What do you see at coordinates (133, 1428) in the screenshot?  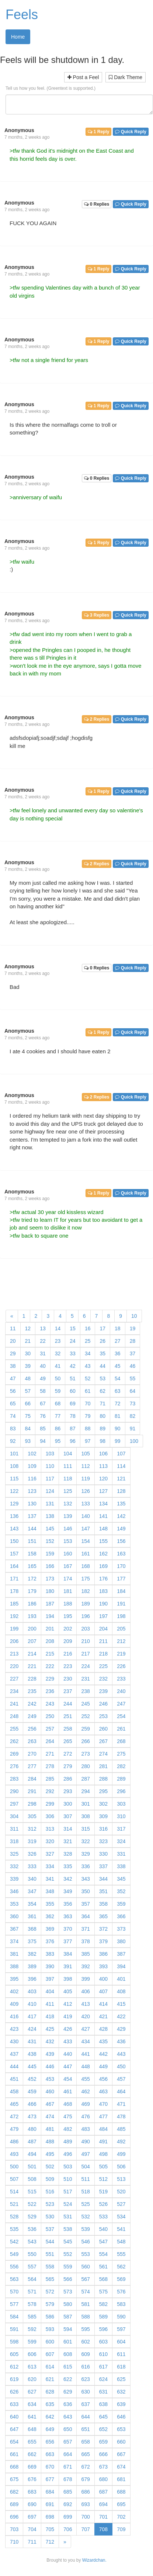 I see `91` at bounding box center [133, 1428].